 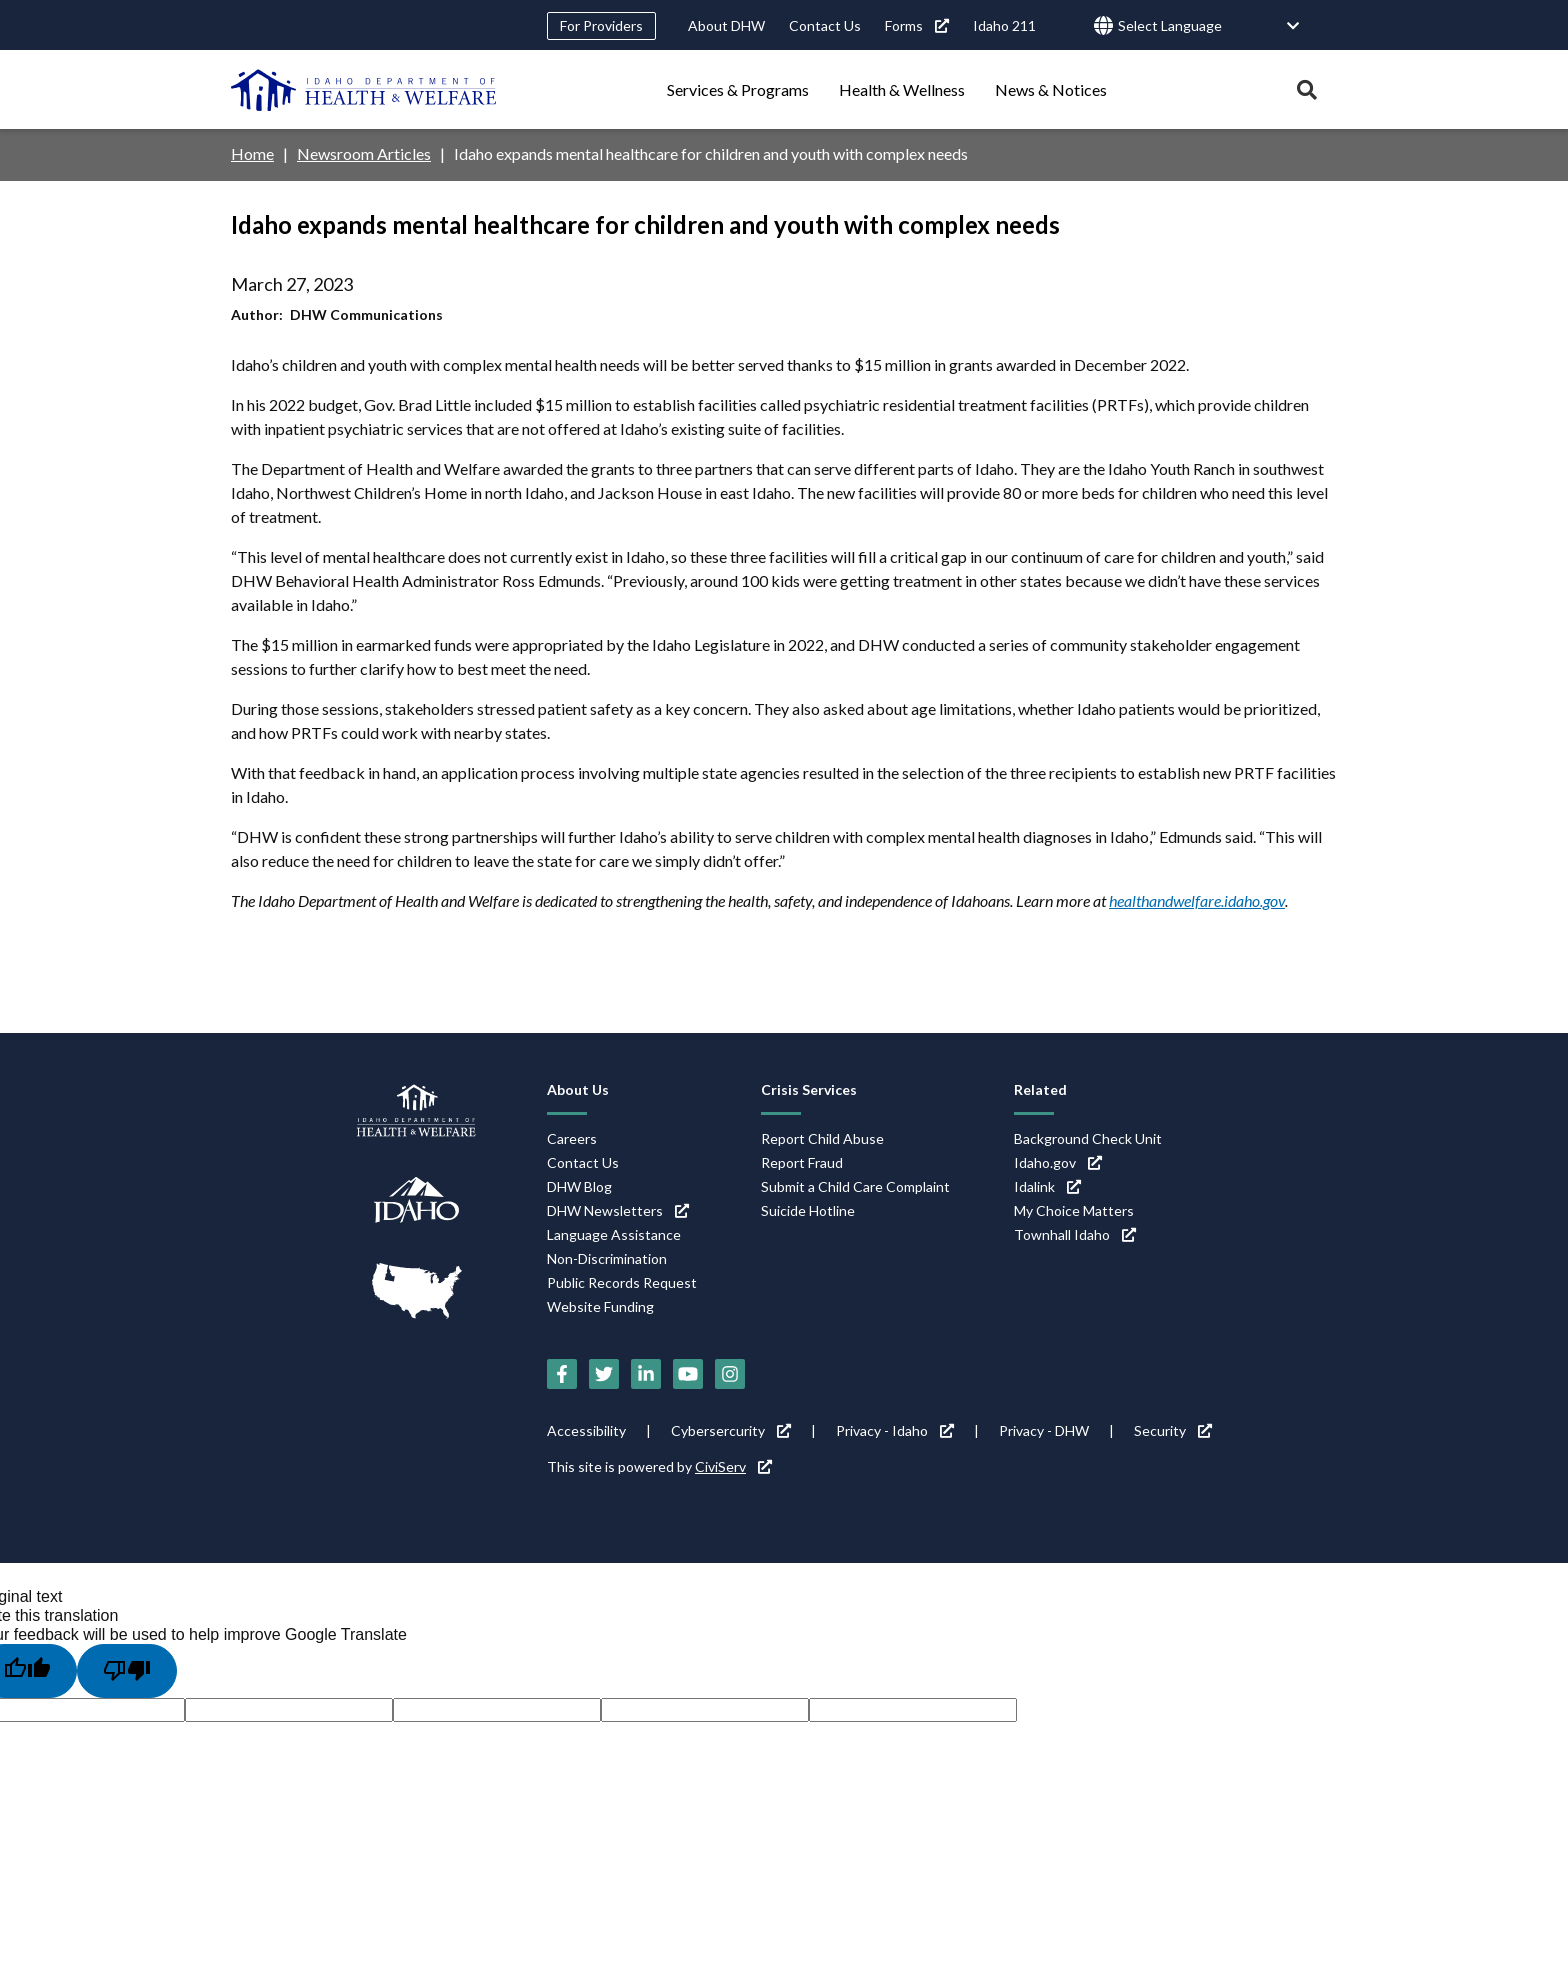 What do you see at coordinates (572, 1138) in the screenshot?
I see `Careers` at bounding box center [572, 1138].